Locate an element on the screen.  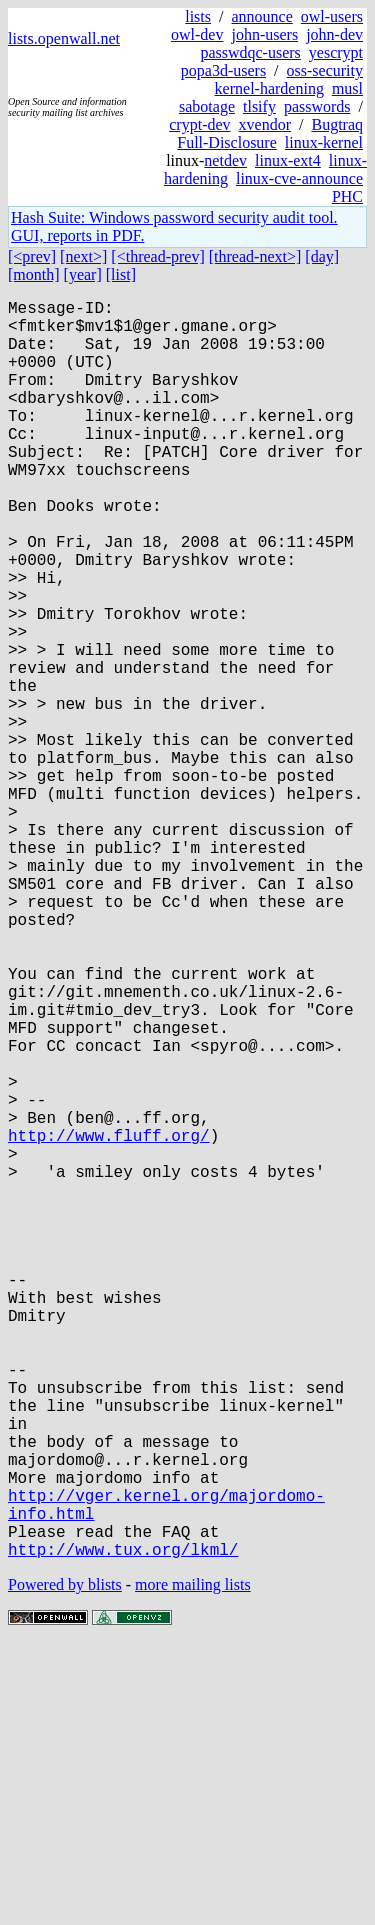
PHC is located at coordinates (347, 196).